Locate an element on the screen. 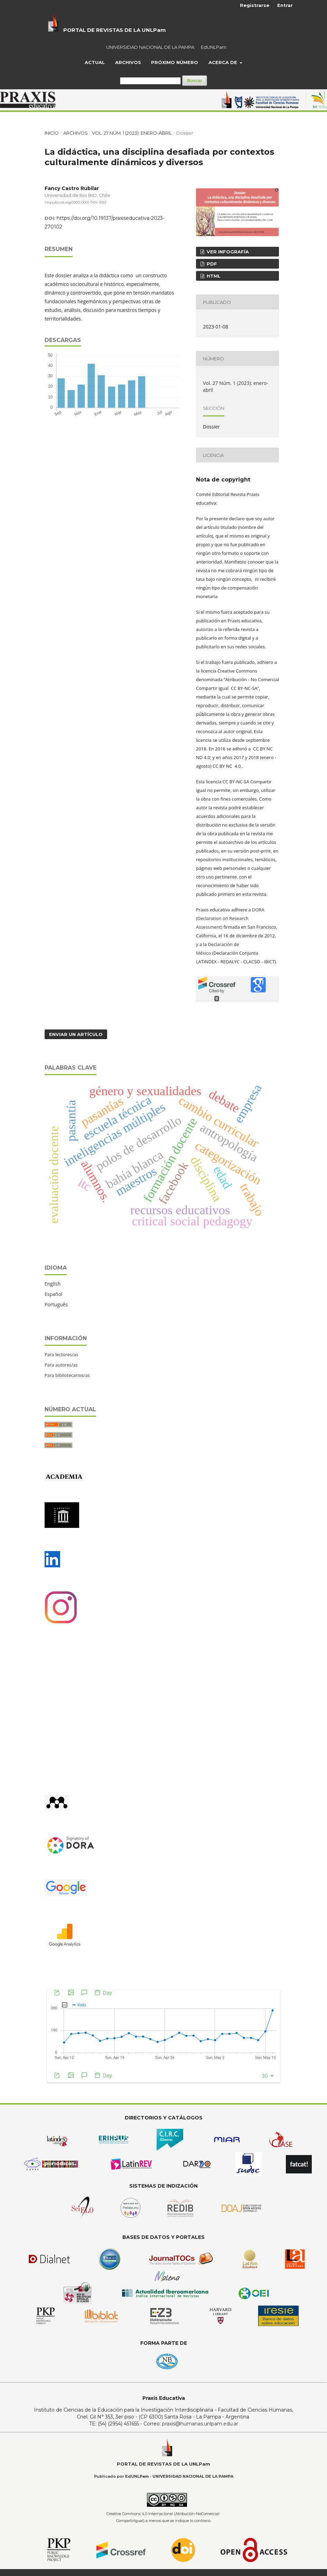 Image resolution: width=327 pixels, height=2576 pixels. Vol. 27 Núm. 1 (2023): enero-abril is located at coordinates (132, 133).